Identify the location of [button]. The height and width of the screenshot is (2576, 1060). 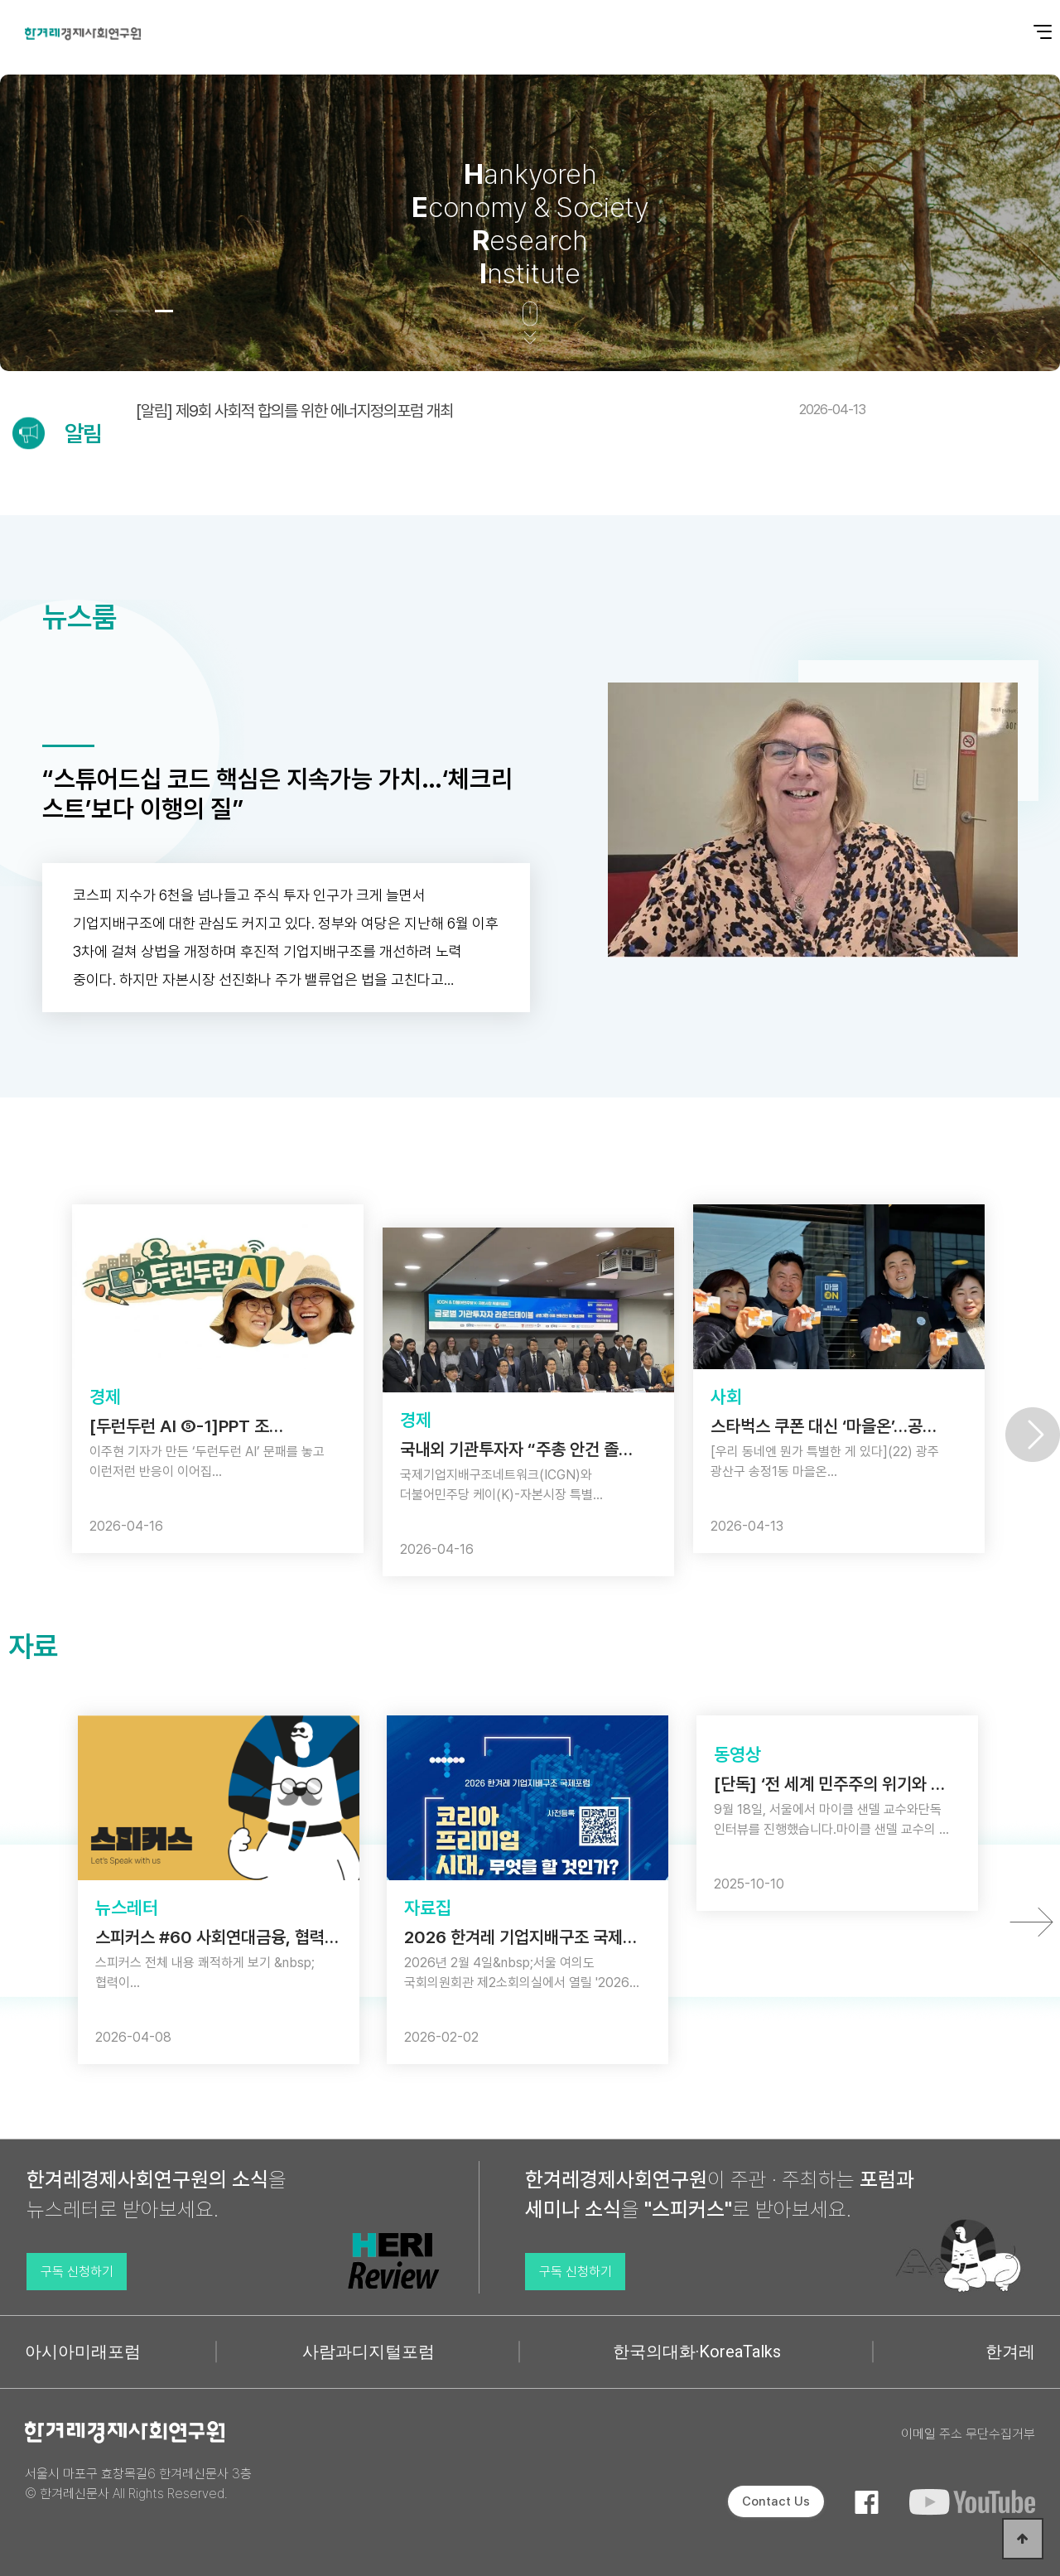
(117, 311).